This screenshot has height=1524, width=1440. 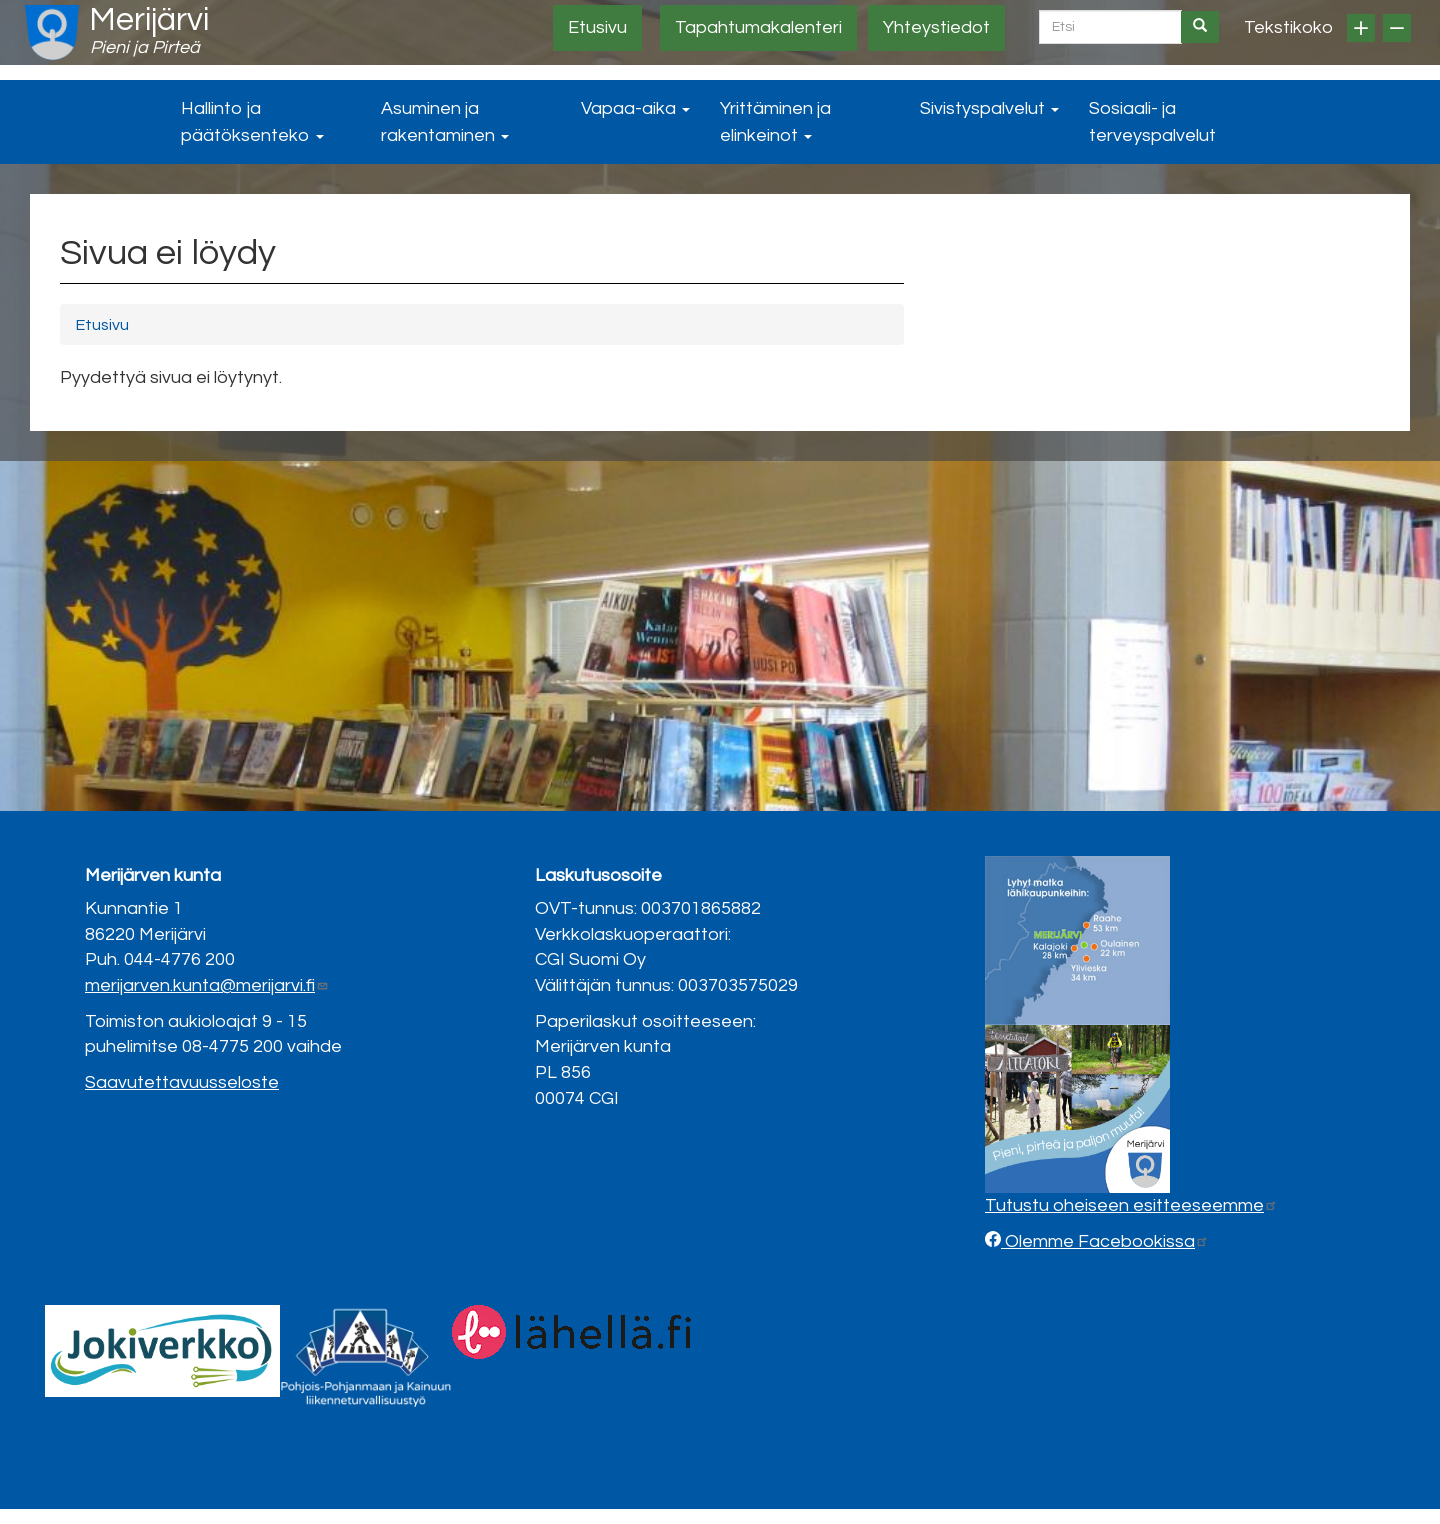 I want to click on Saavutettavuusseloste, so click(x=182, y=1082).